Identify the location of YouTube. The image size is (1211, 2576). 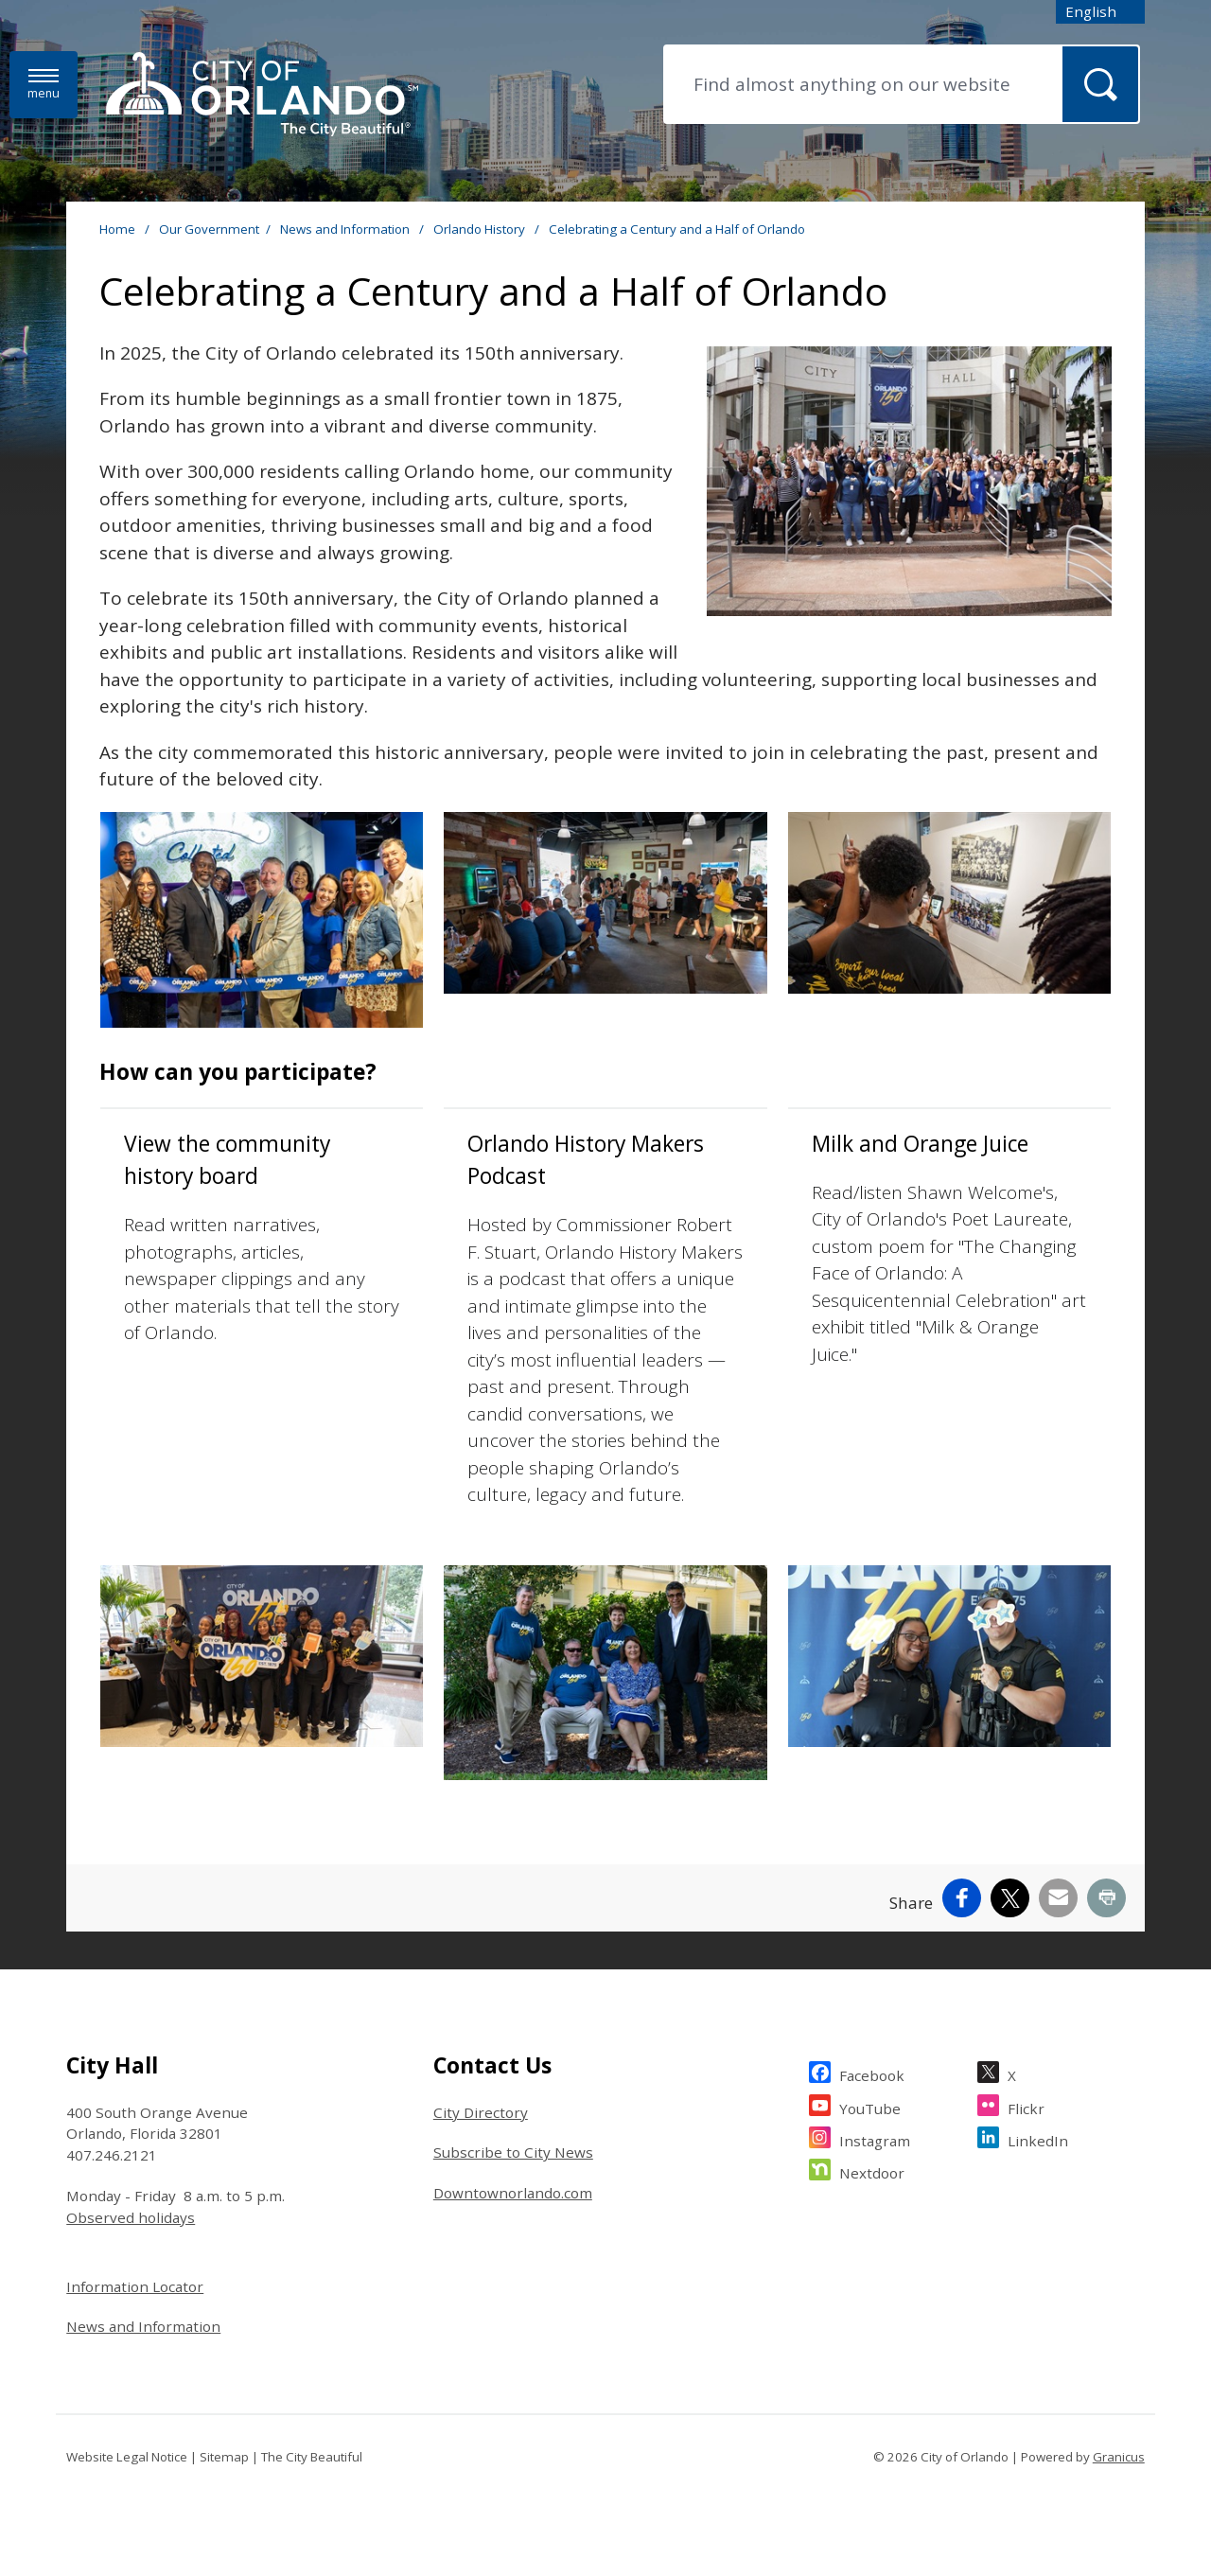
(870, 2106).